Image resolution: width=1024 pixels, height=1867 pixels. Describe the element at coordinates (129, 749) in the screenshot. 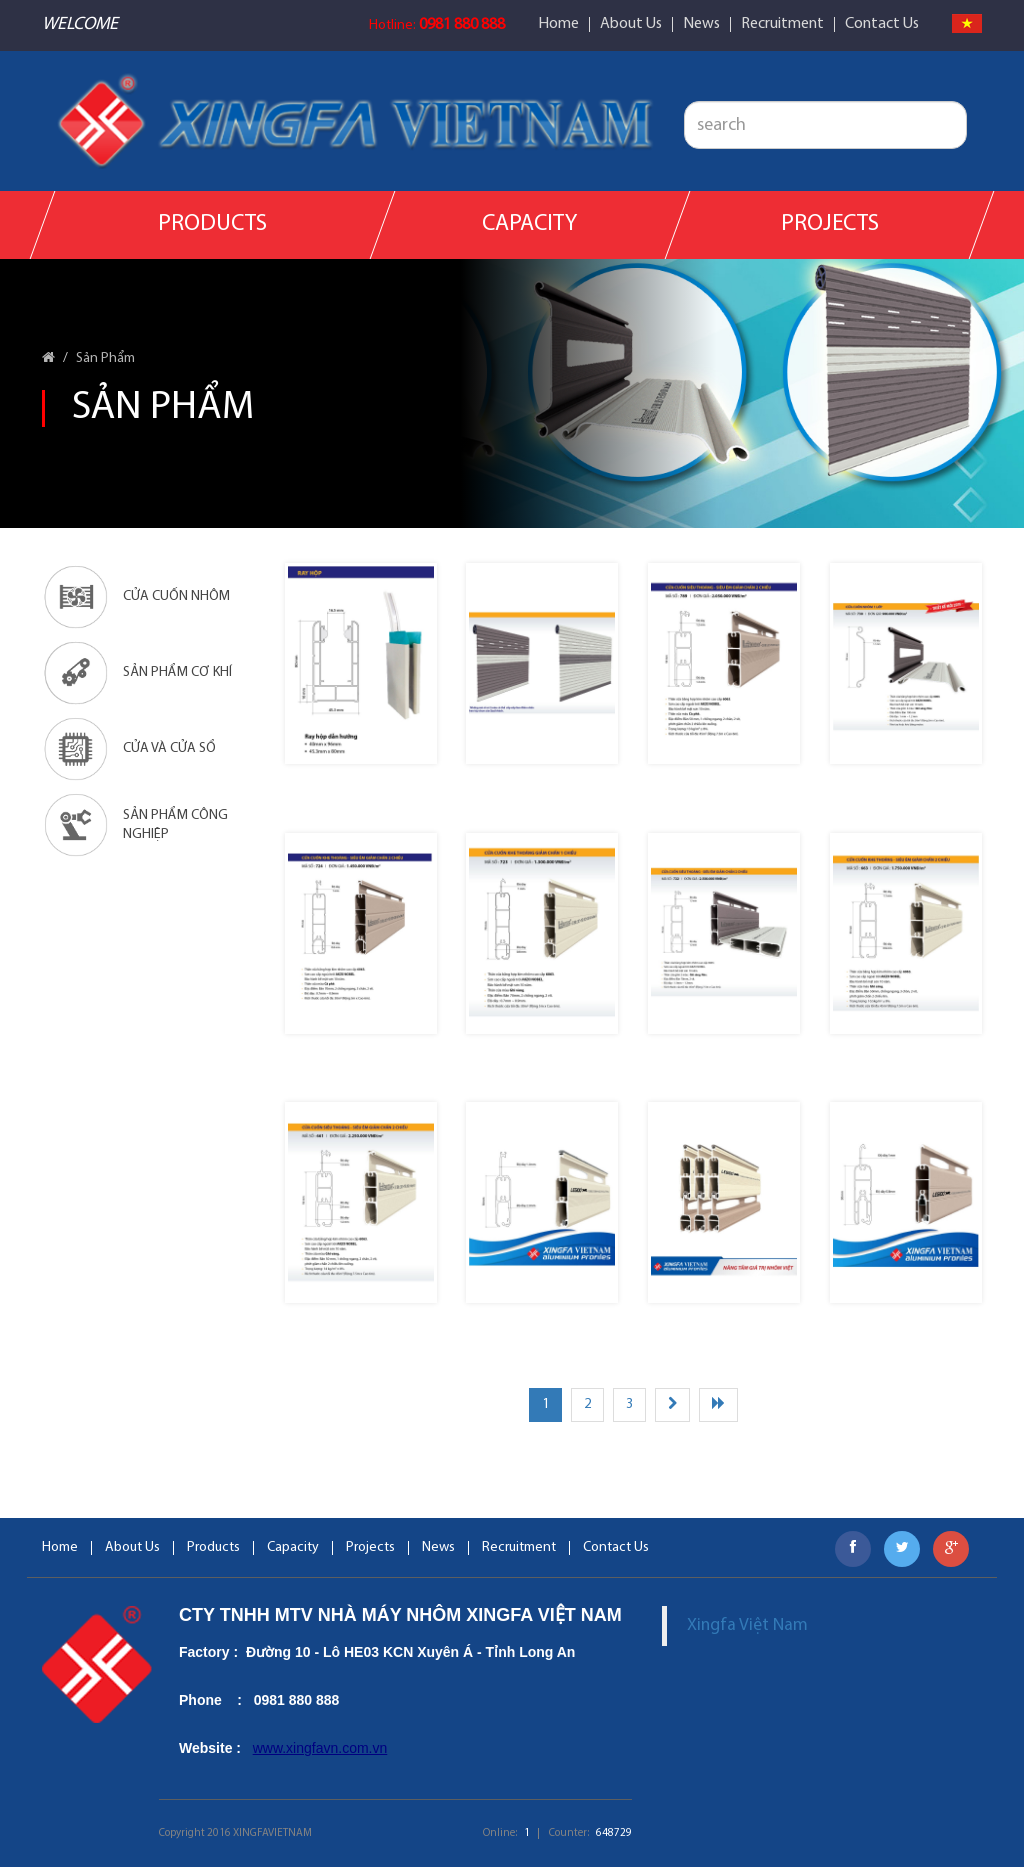

I see `Cửa Và Cửa Sổ` at that location.